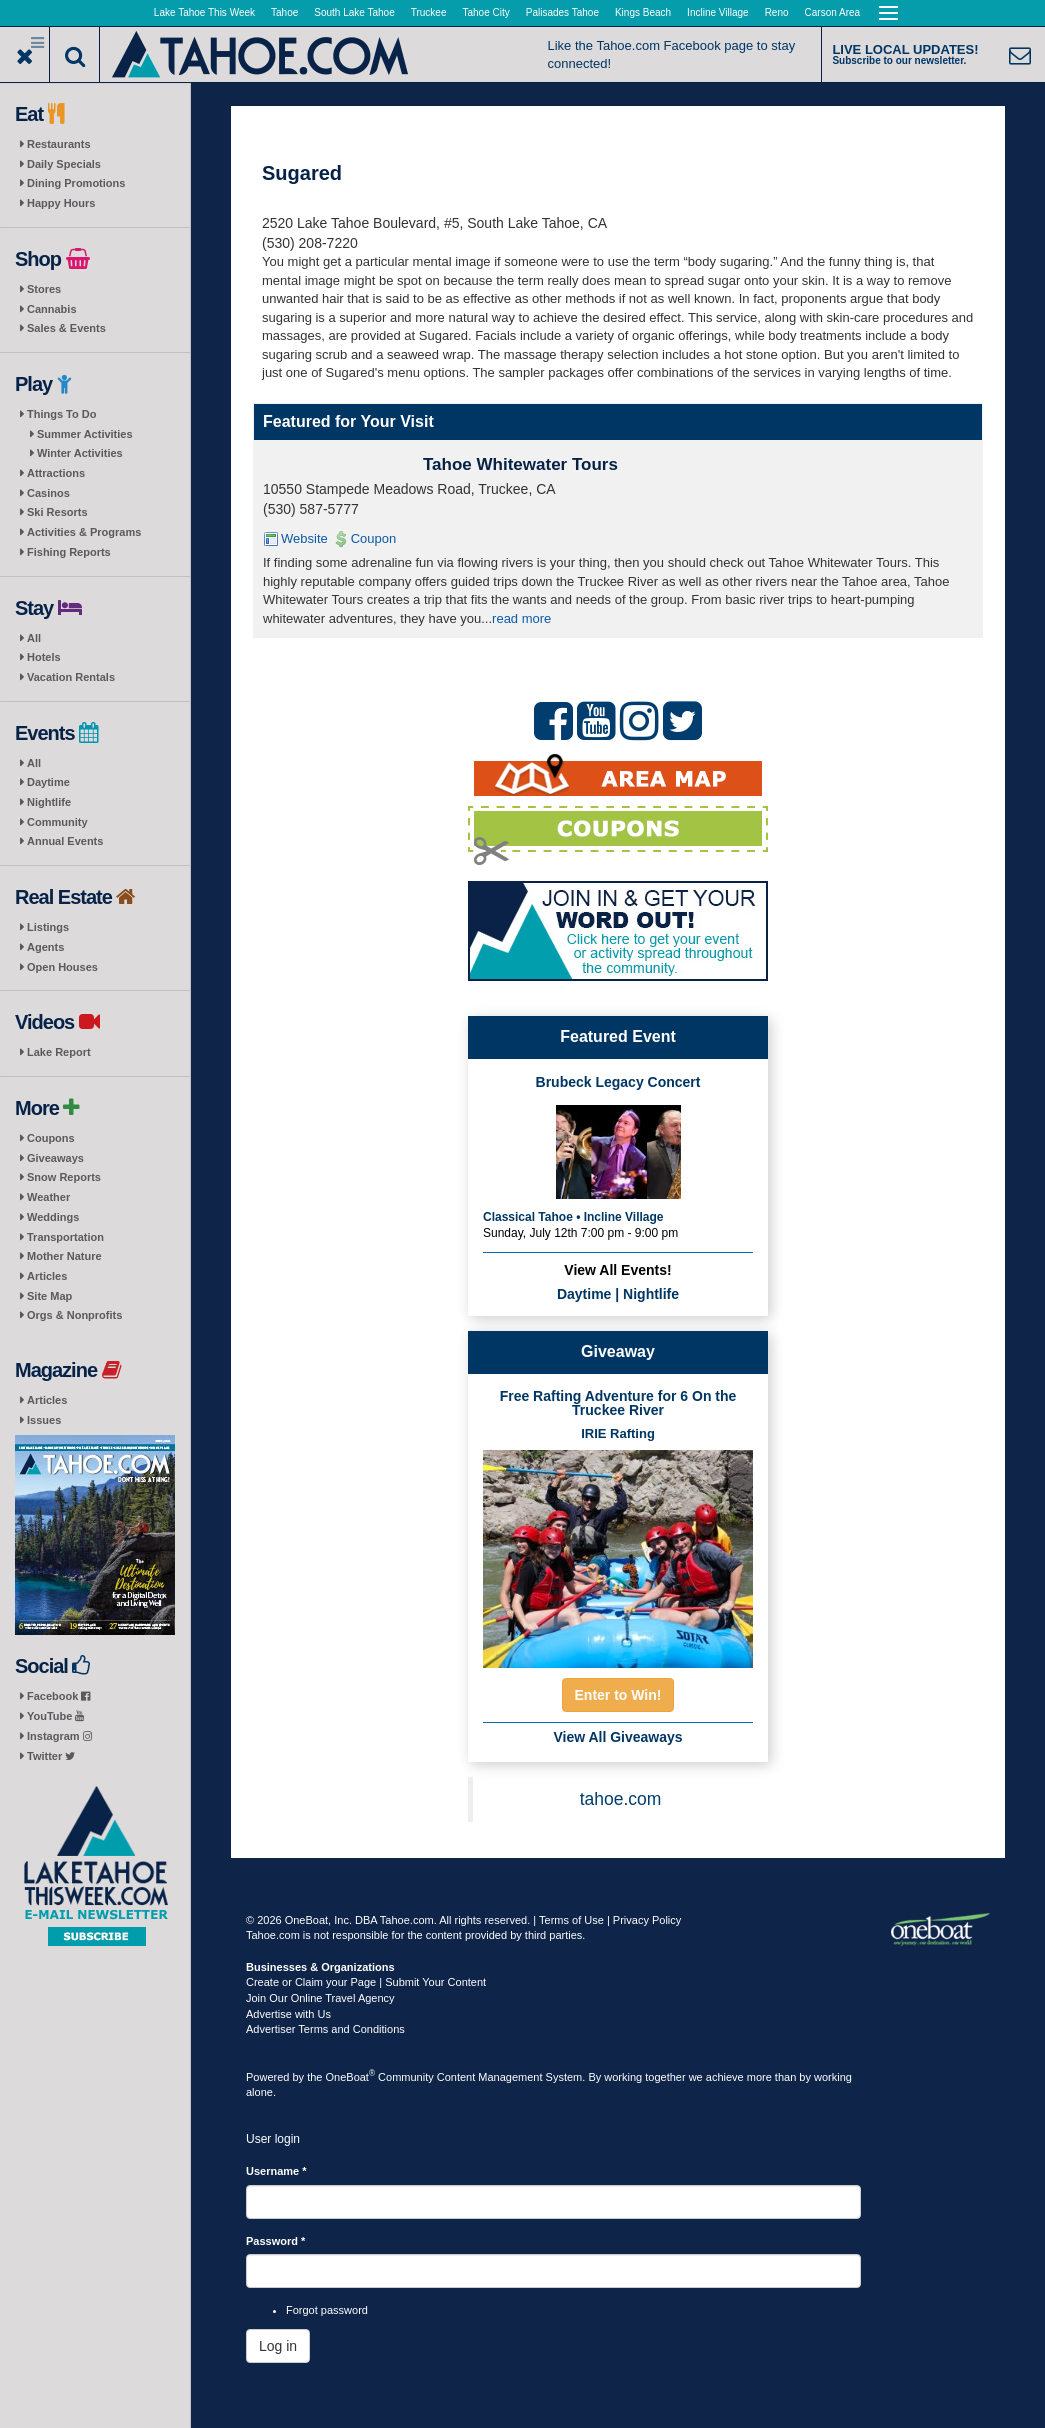 Image resolution: width=1045 pixels, height=2428 pixels. What do you see at coordinates (304, 538) in the screenshot?
I see `Website` at bounding box center [304, 538].